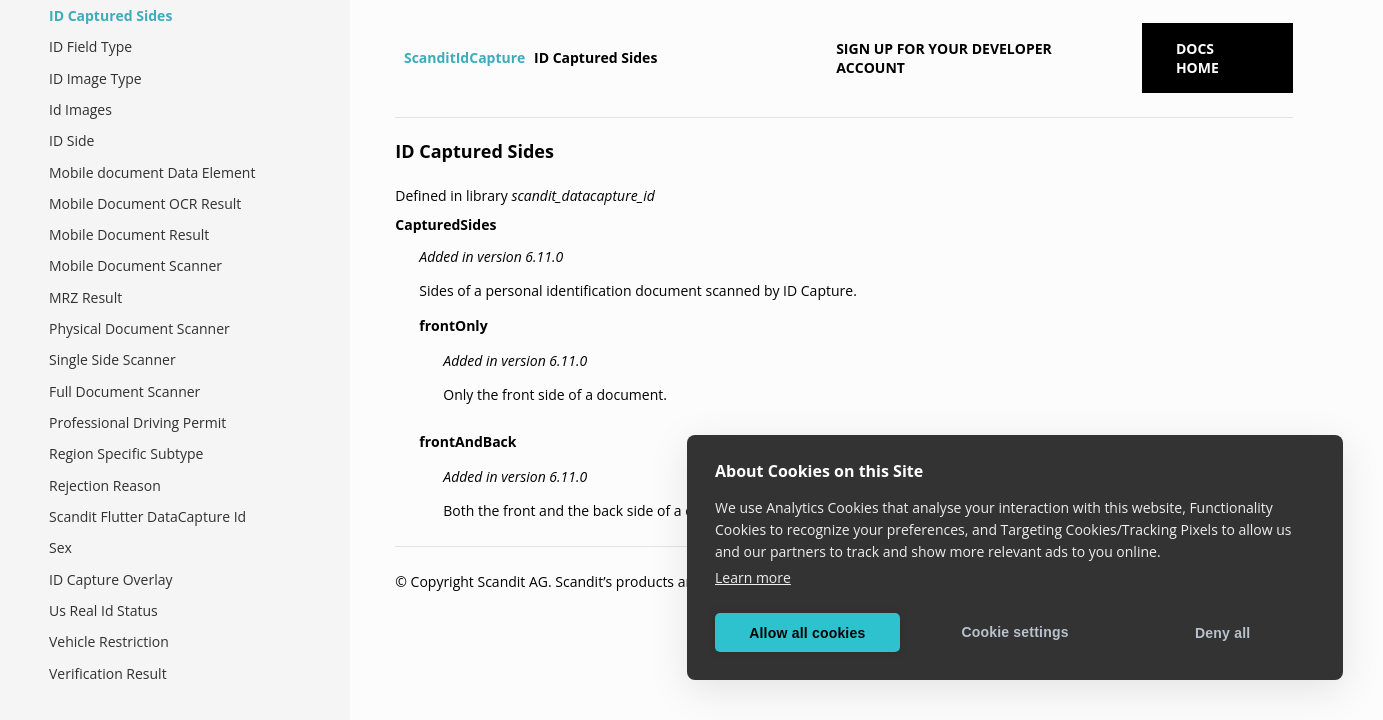  What do you see at coordinates (85, 297) in the screenshot?
I see `MRZ Result` at bounding box center [85, 297].